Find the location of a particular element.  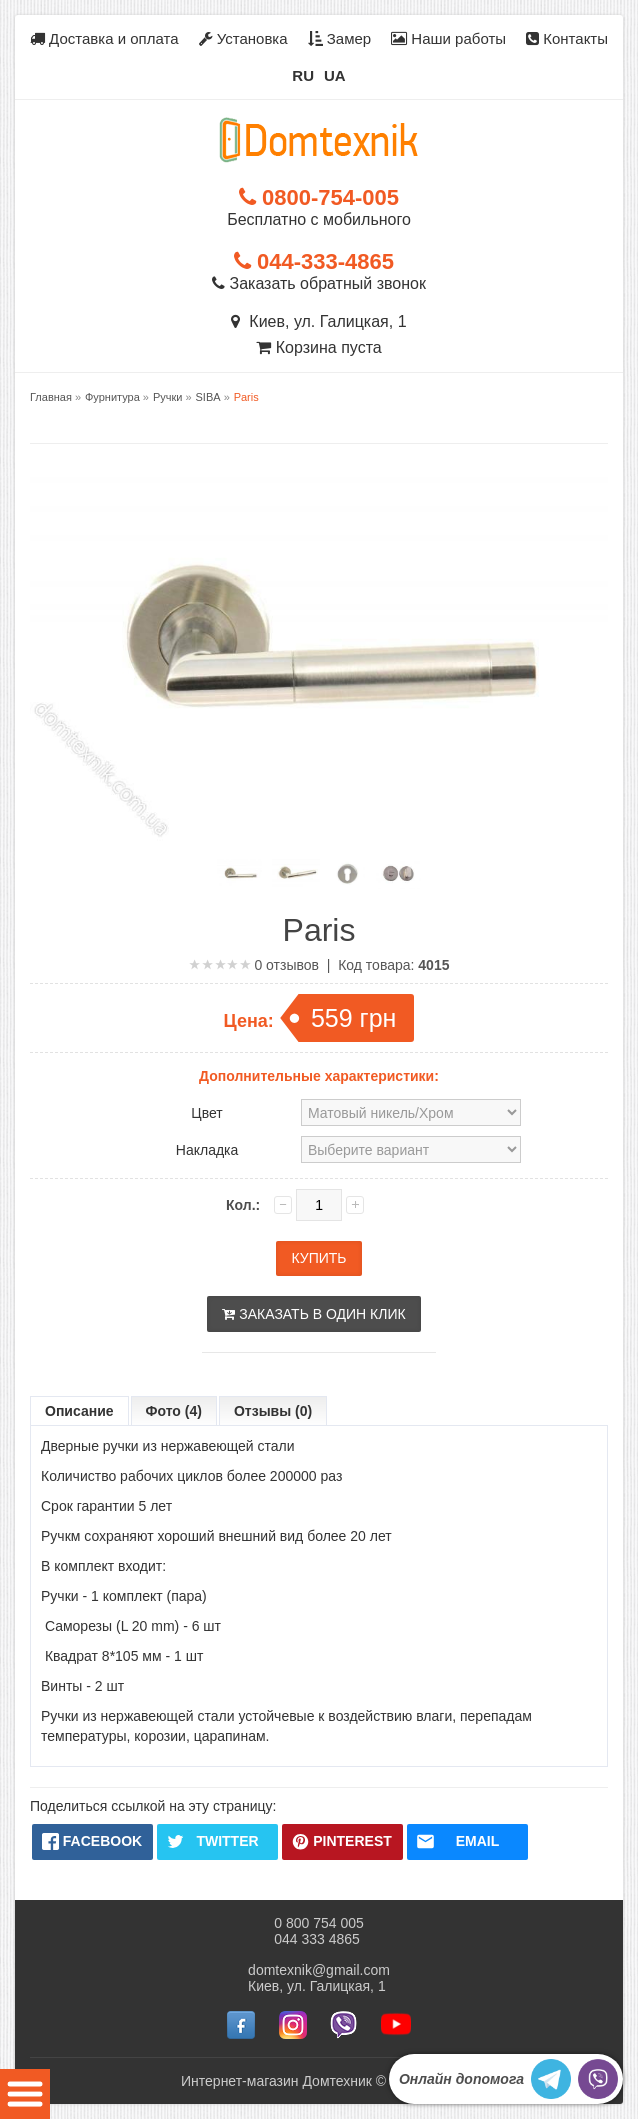

Фото (4) is located at coordinates (174, 1411).